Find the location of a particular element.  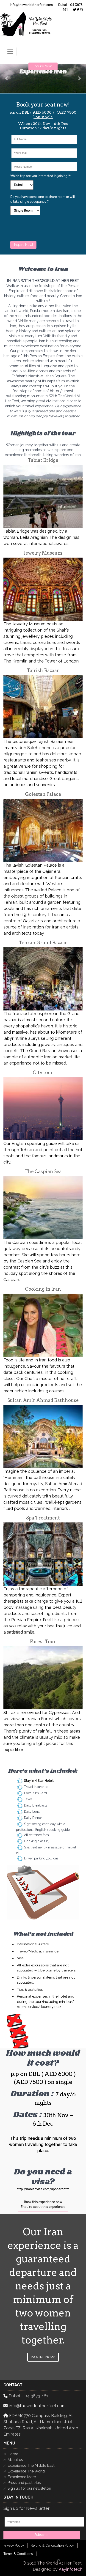

Terms & Conditions is located at coordinates (18, 2554).